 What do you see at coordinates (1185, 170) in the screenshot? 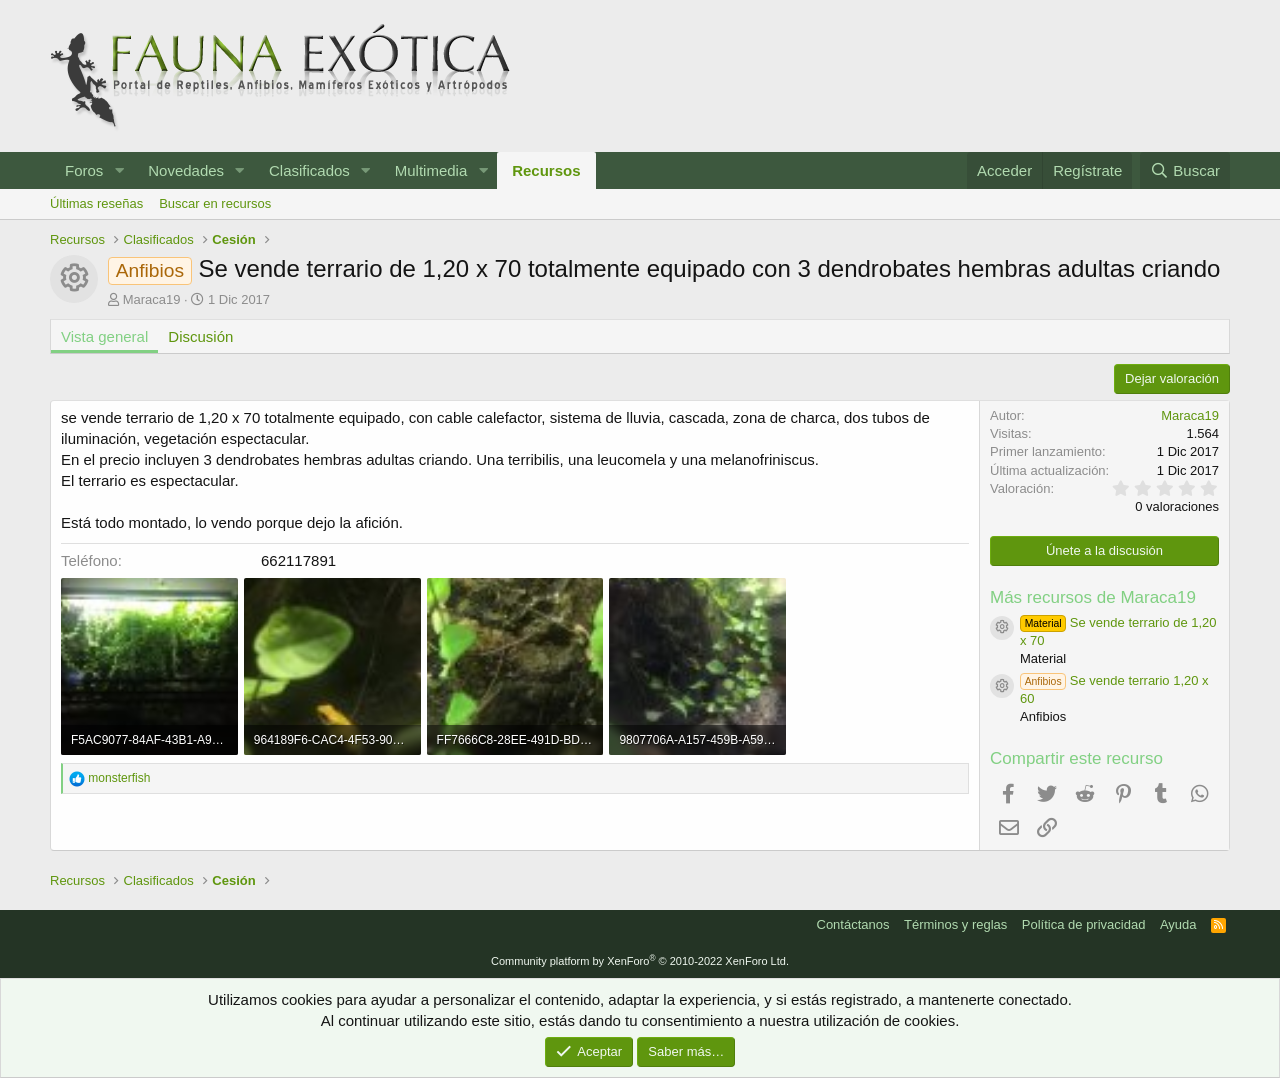
I see `[Buscar]` at bounding box center [1185, 170].